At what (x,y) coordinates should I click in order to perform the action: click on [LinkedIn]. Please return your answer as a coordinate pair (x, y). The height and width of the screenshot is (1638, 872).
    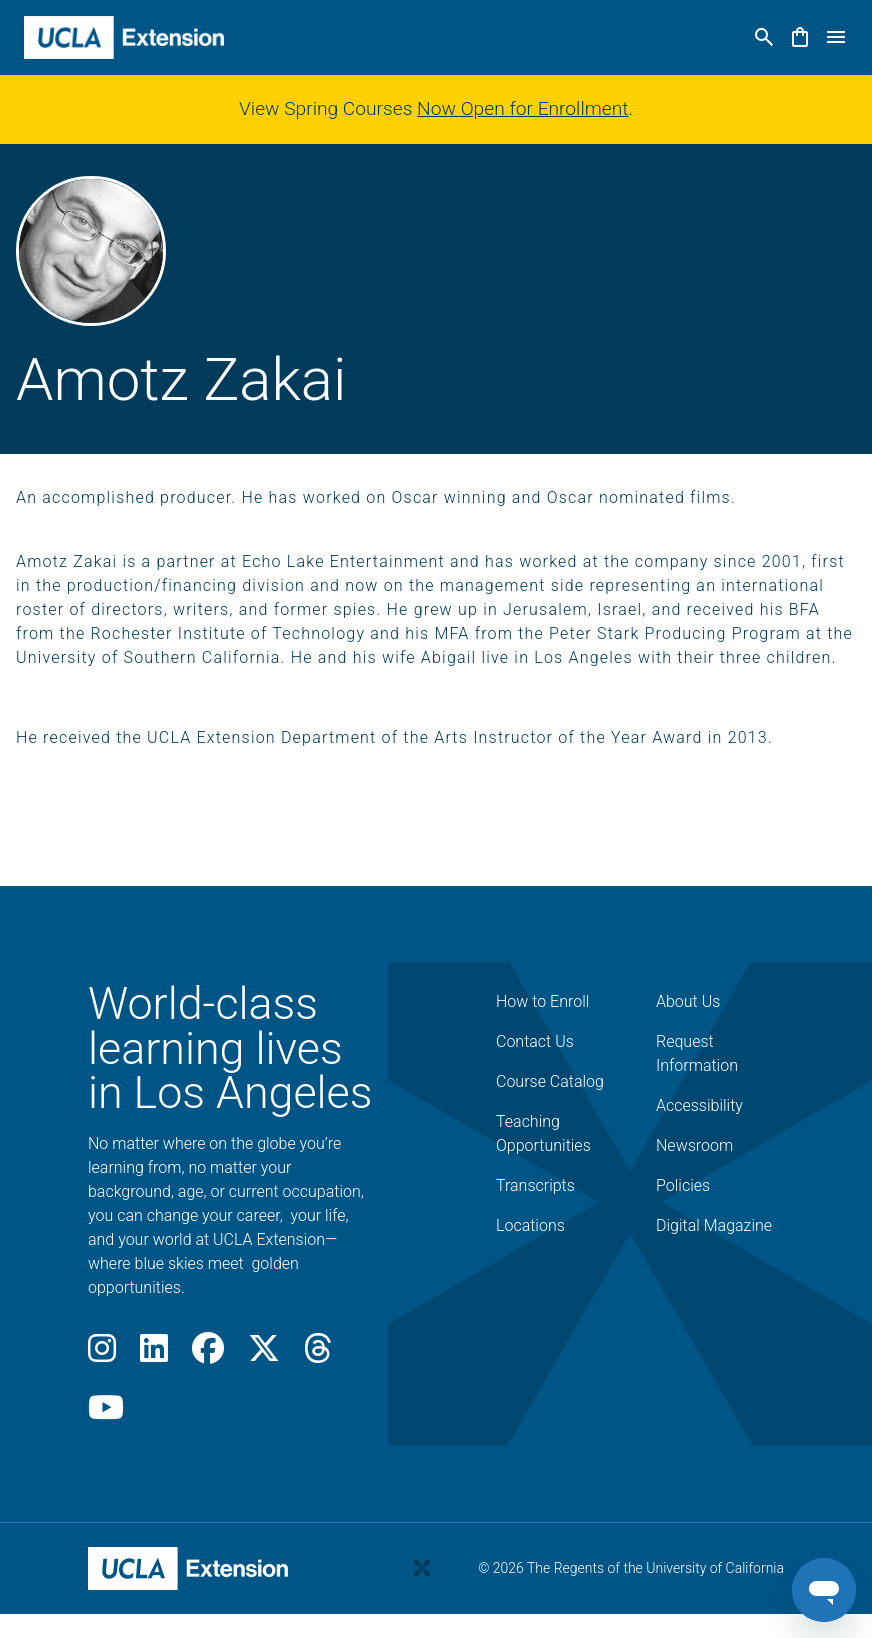
    Looking at the image, I should click on (154, 1354).